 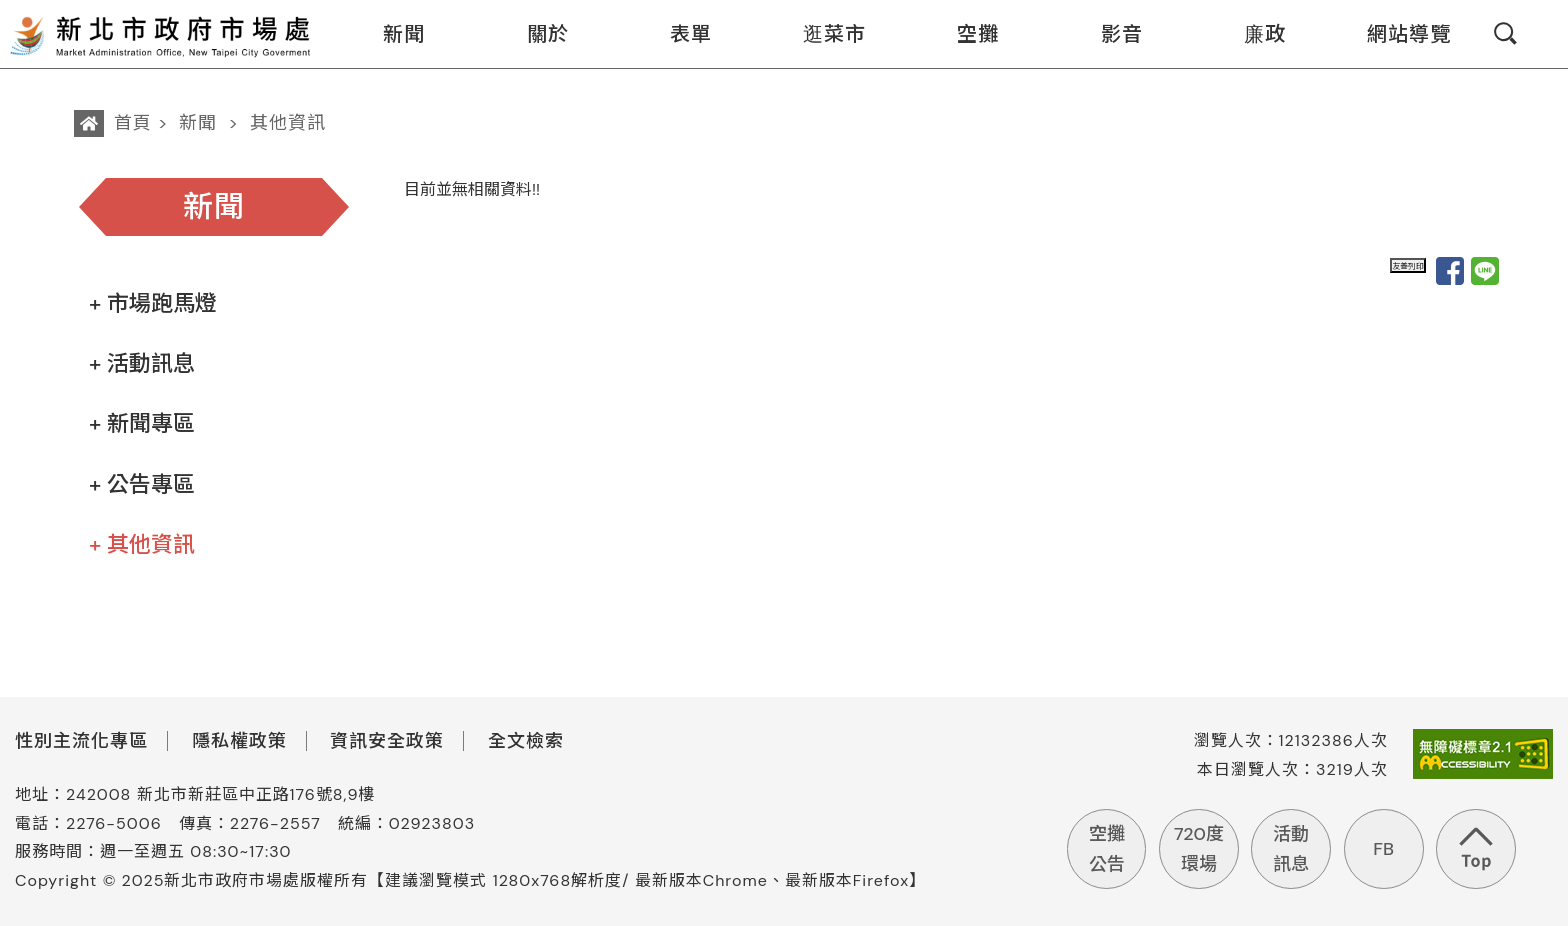 I want to click on 廉政, so click(x=1252, y=34).